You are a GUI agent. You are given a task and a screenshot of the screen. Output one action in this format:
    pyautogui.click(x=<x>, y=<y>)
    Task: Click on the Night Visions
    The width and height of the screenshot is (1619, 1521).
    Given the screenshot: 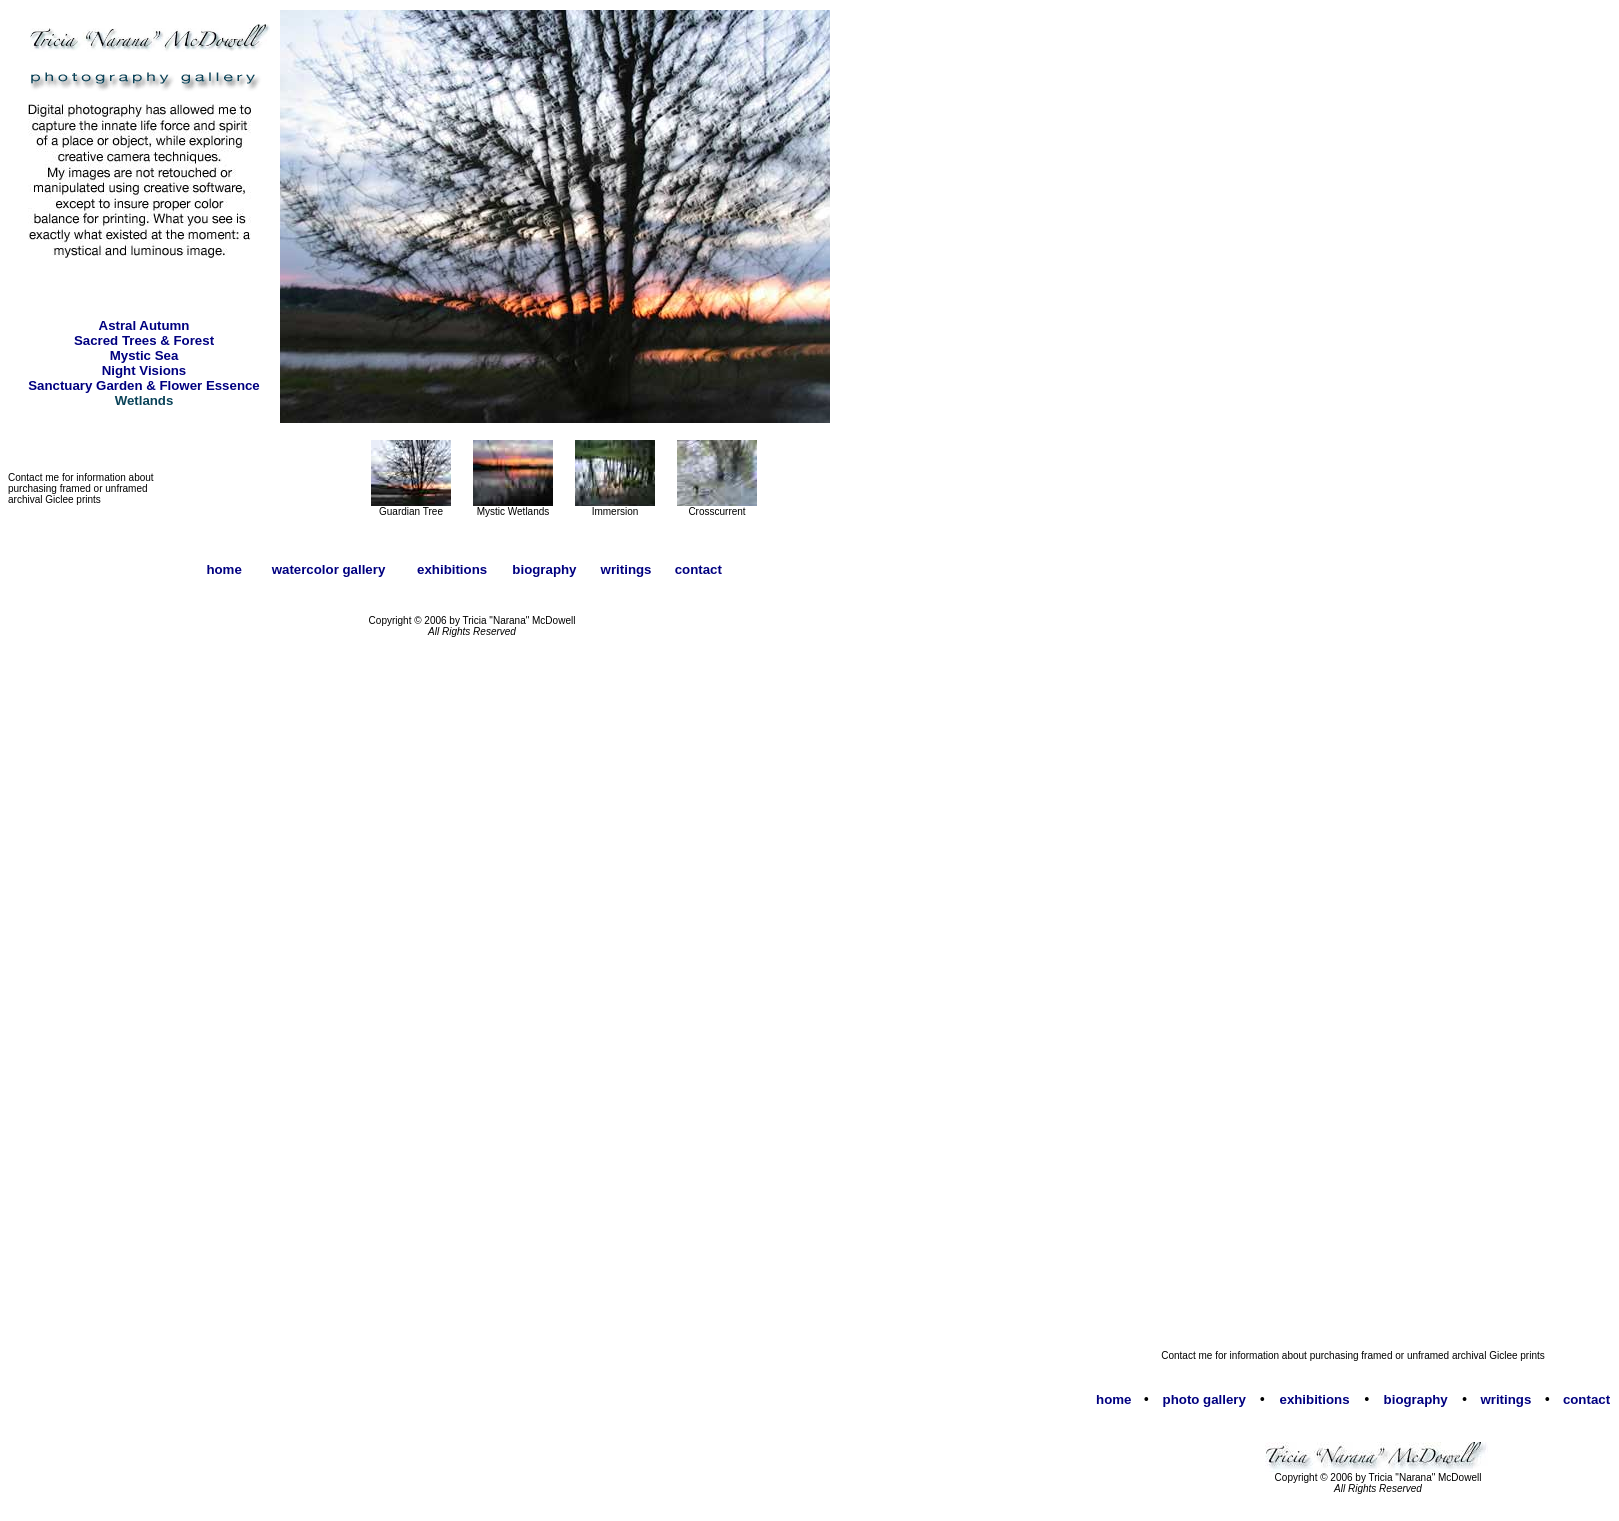 What is the action you would take?
    pyautogui.click(x=144, y=370)
    